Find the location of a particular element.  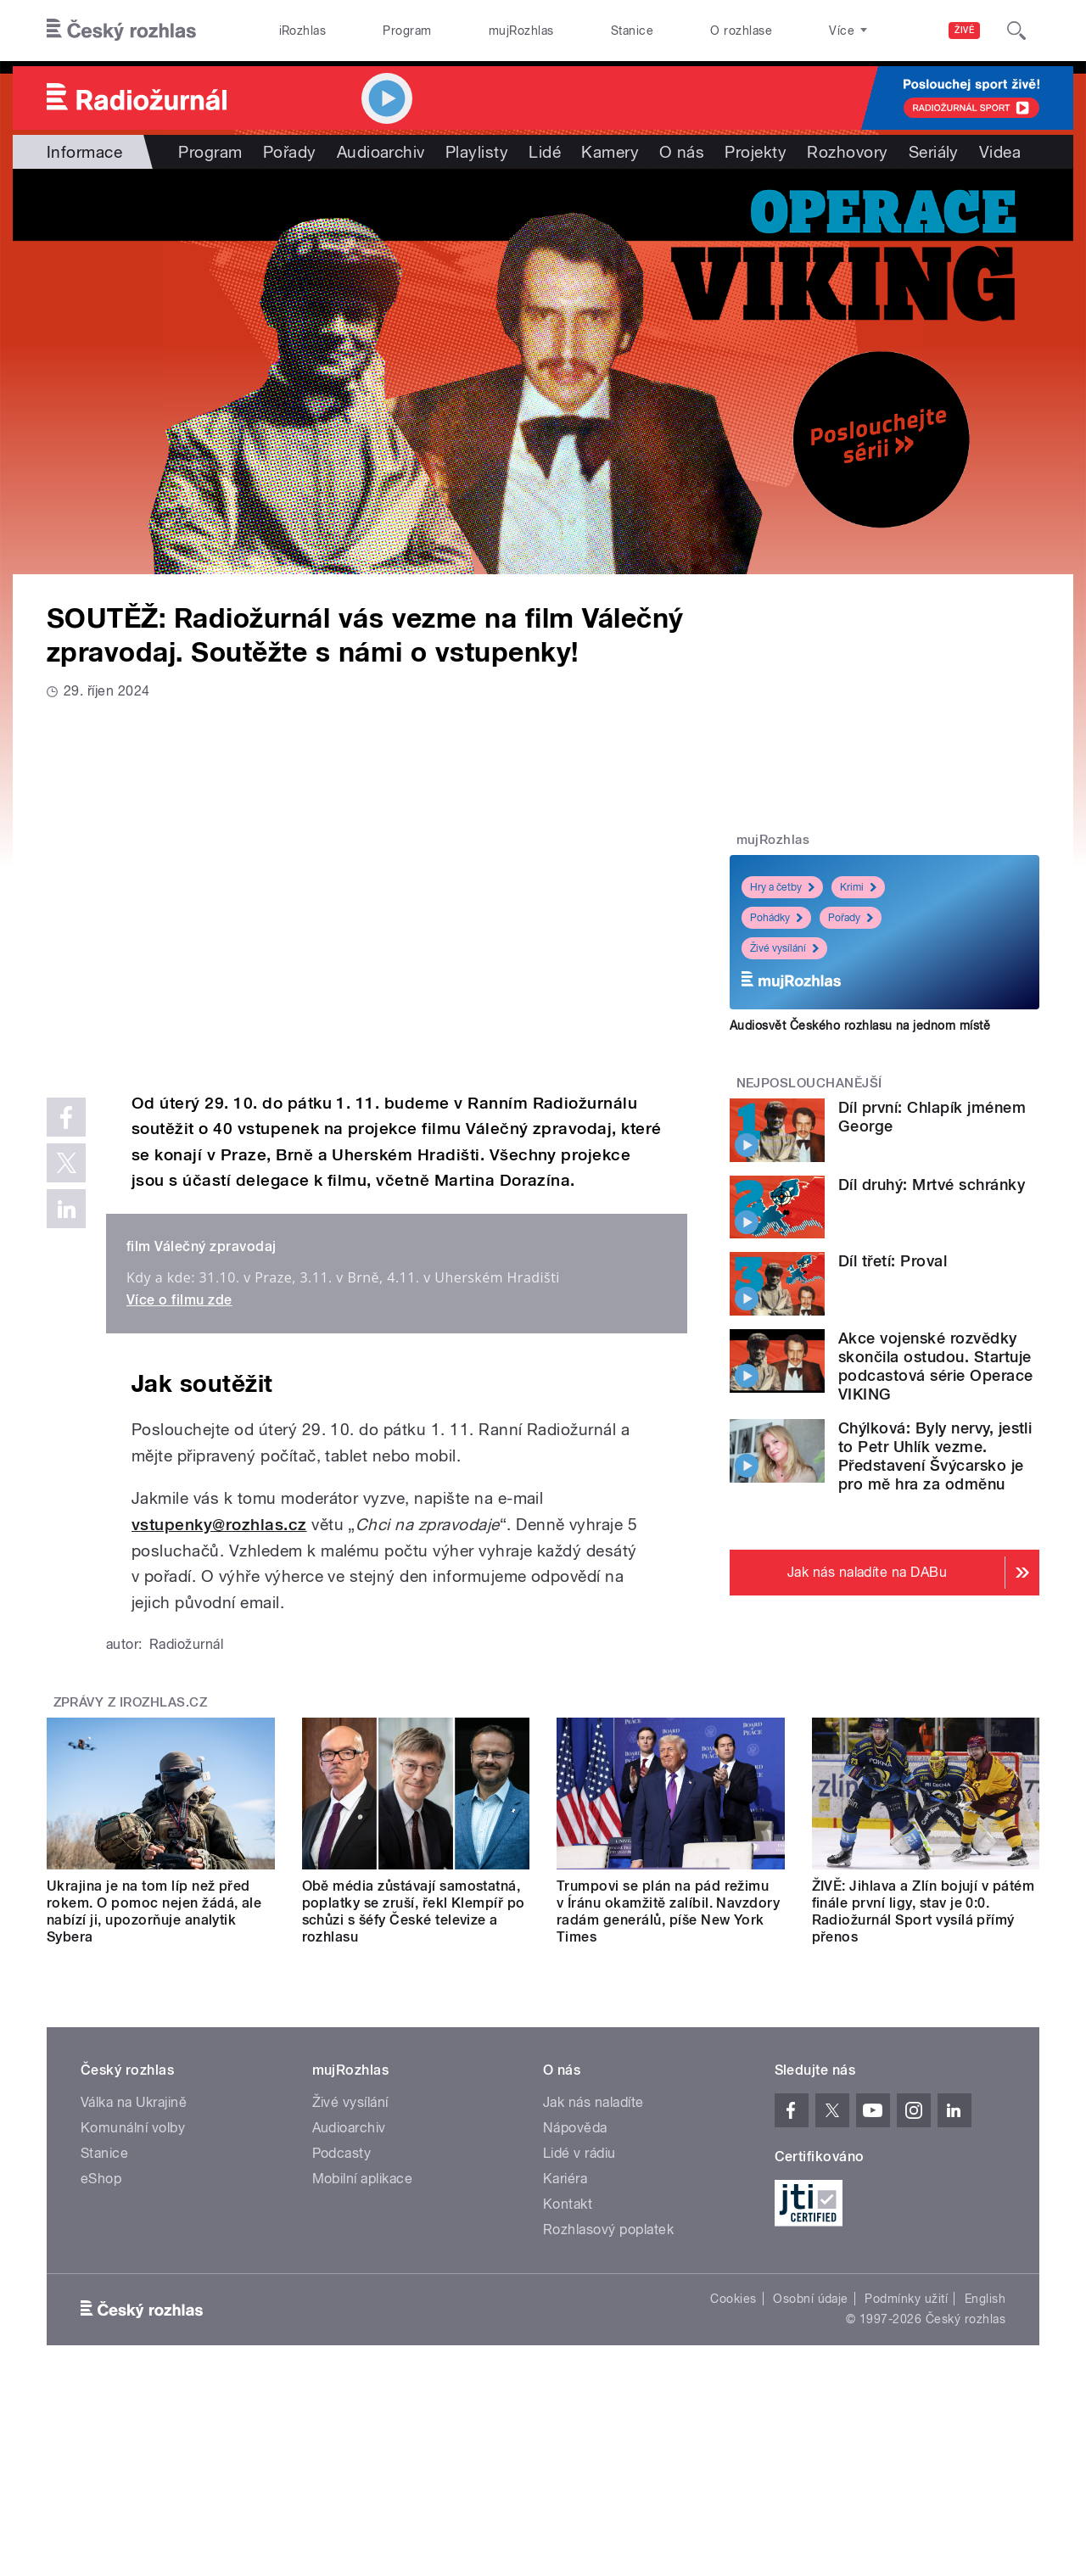

Lidé is located at coordinates (545, 151).